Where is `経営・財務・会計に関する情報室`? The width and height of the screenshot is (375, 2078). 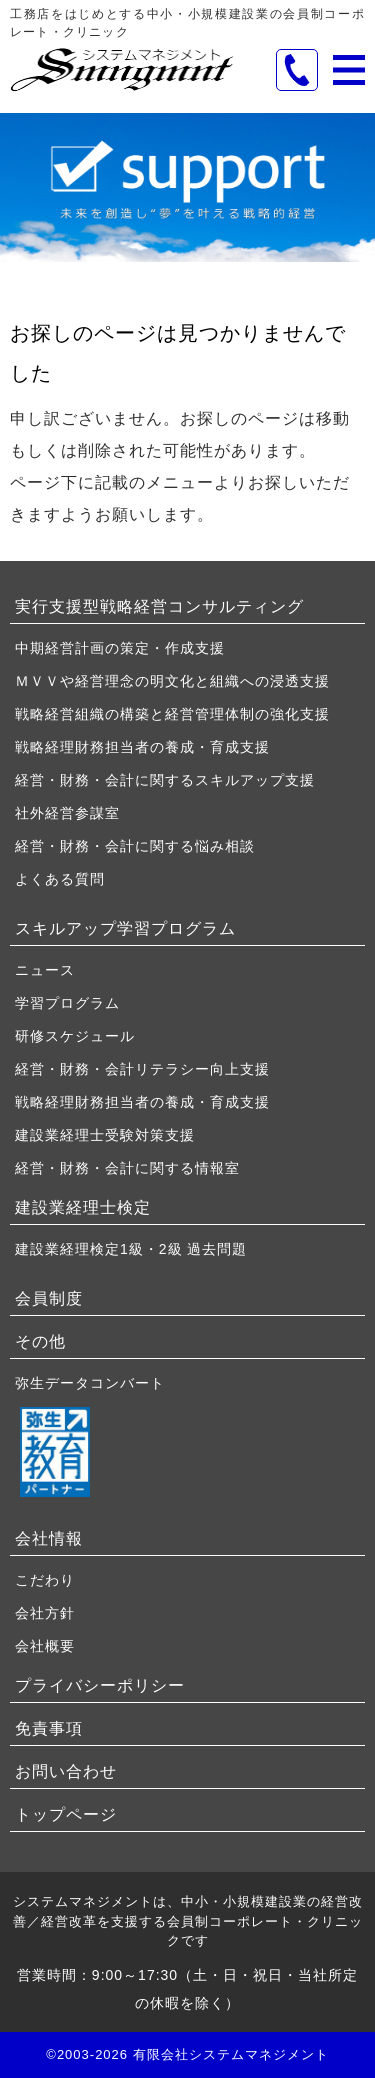
経営・財務・会計に関する情報室 is located at coordinates (127, 1168).